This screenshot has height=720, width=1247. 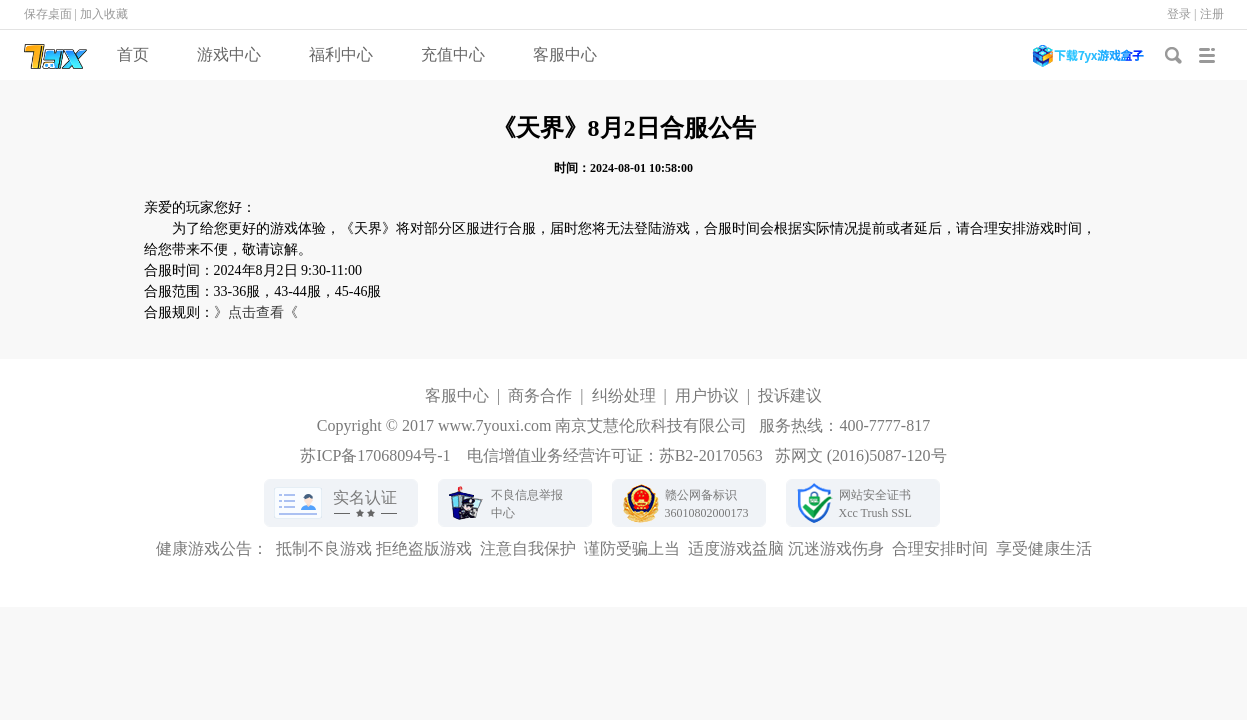 What do you see at coordinates (229, 54) in the screenshot?
I see `游戏中心` at bounding box center [229, 54].